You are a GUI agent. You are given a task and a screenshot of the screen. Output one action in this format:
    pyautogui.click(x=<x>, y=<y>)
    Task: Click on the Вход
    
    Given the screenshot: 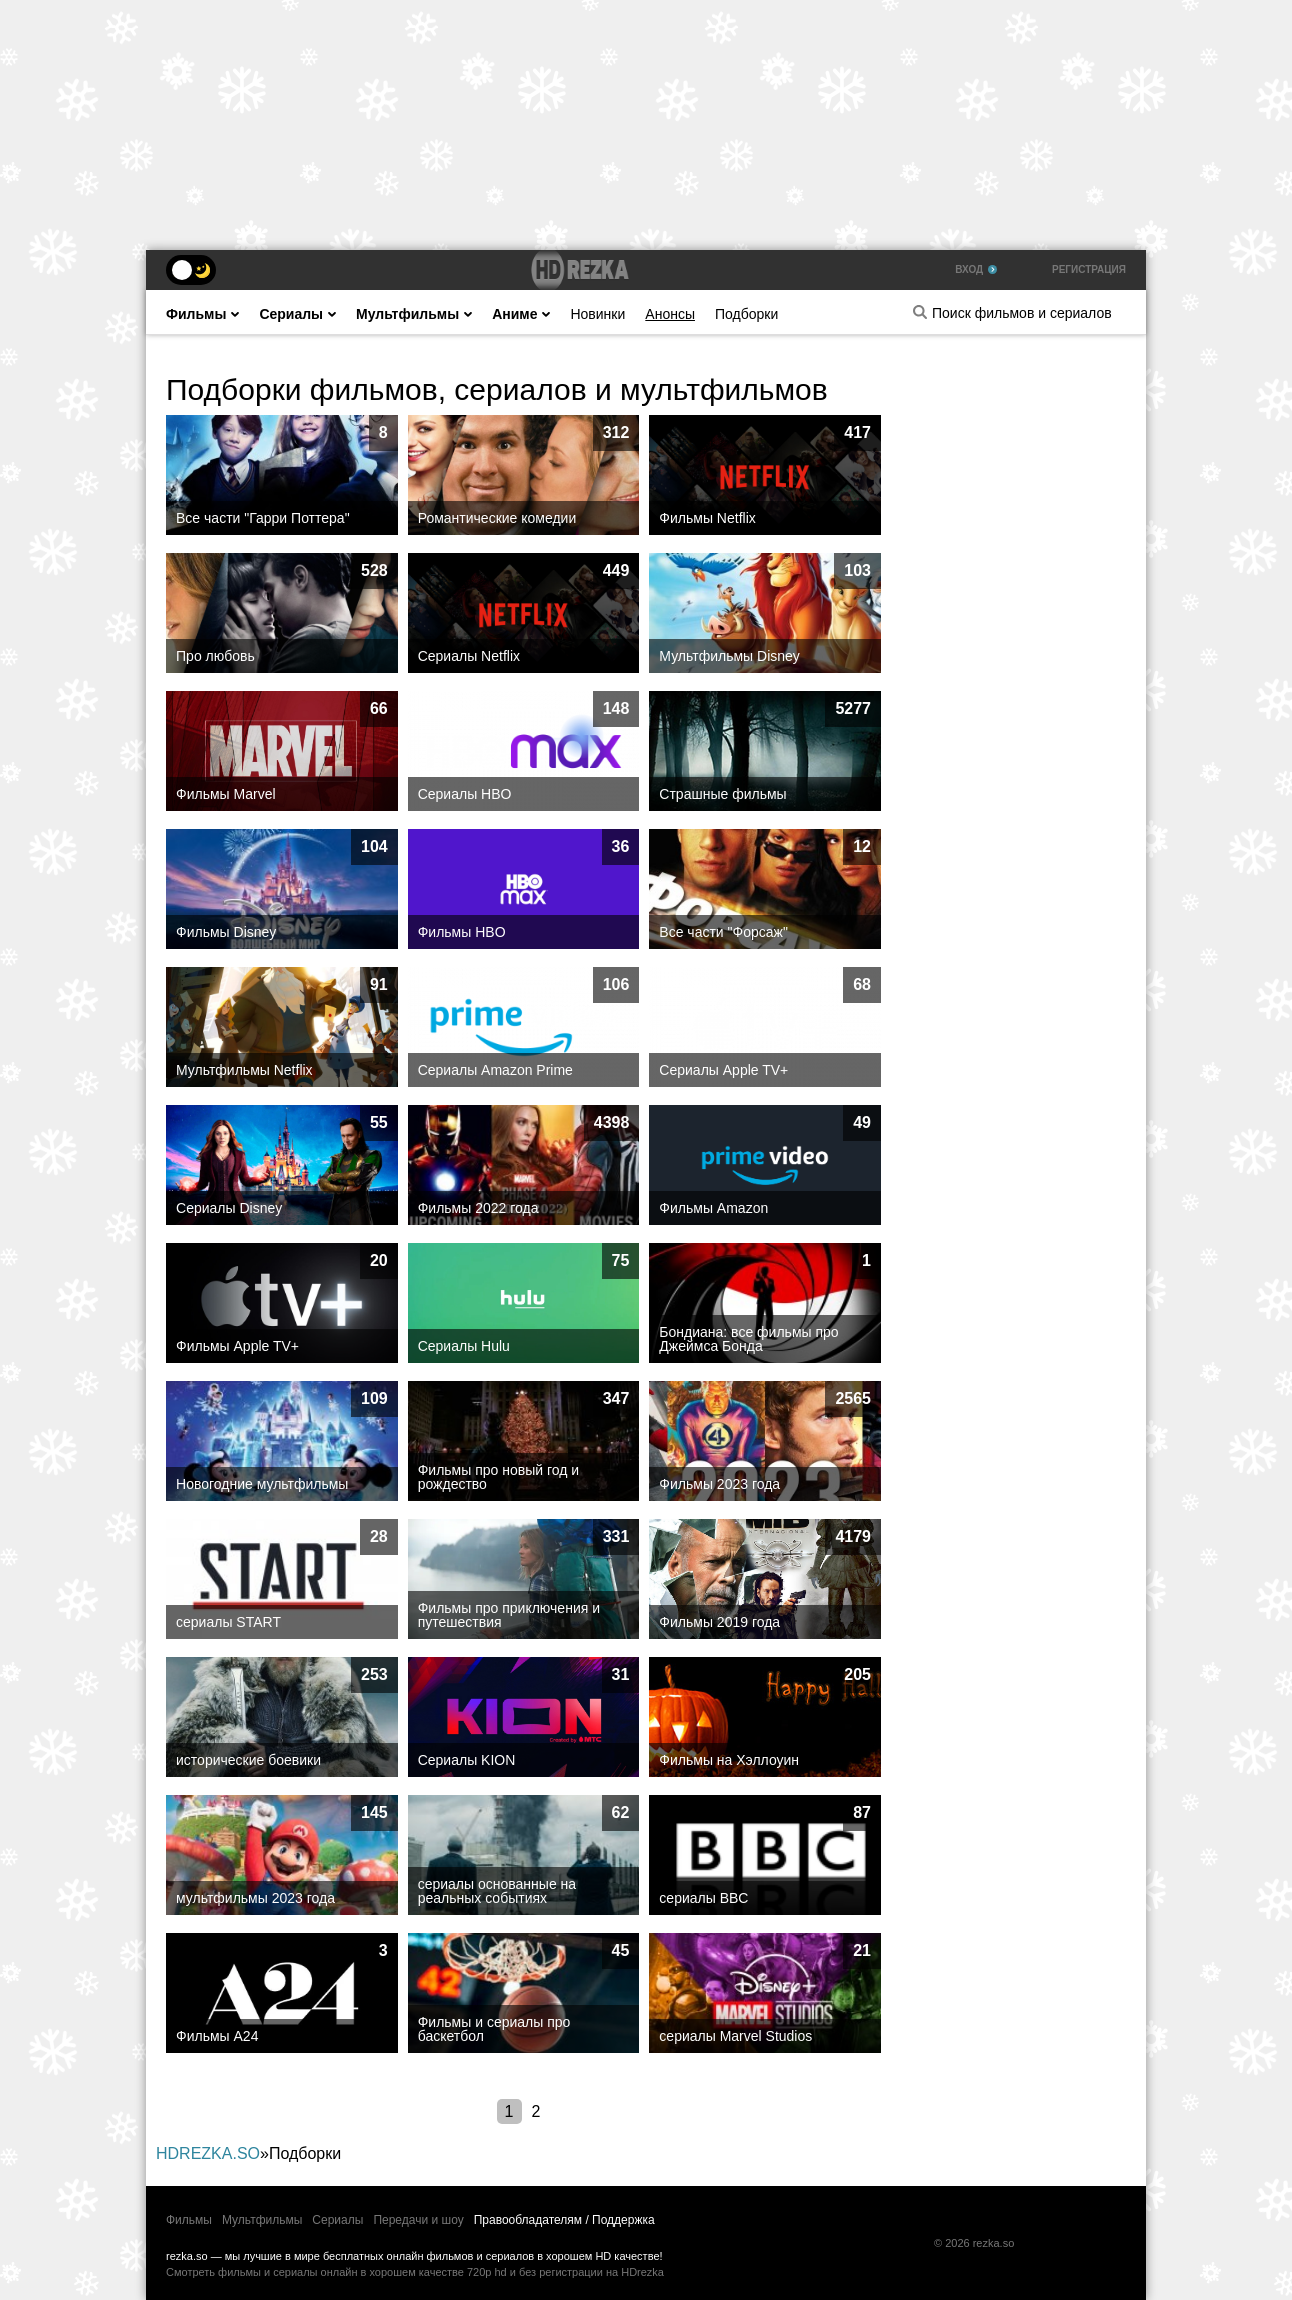 What is the action you would take?
    pyautogui.click(x=976, y=269)
    